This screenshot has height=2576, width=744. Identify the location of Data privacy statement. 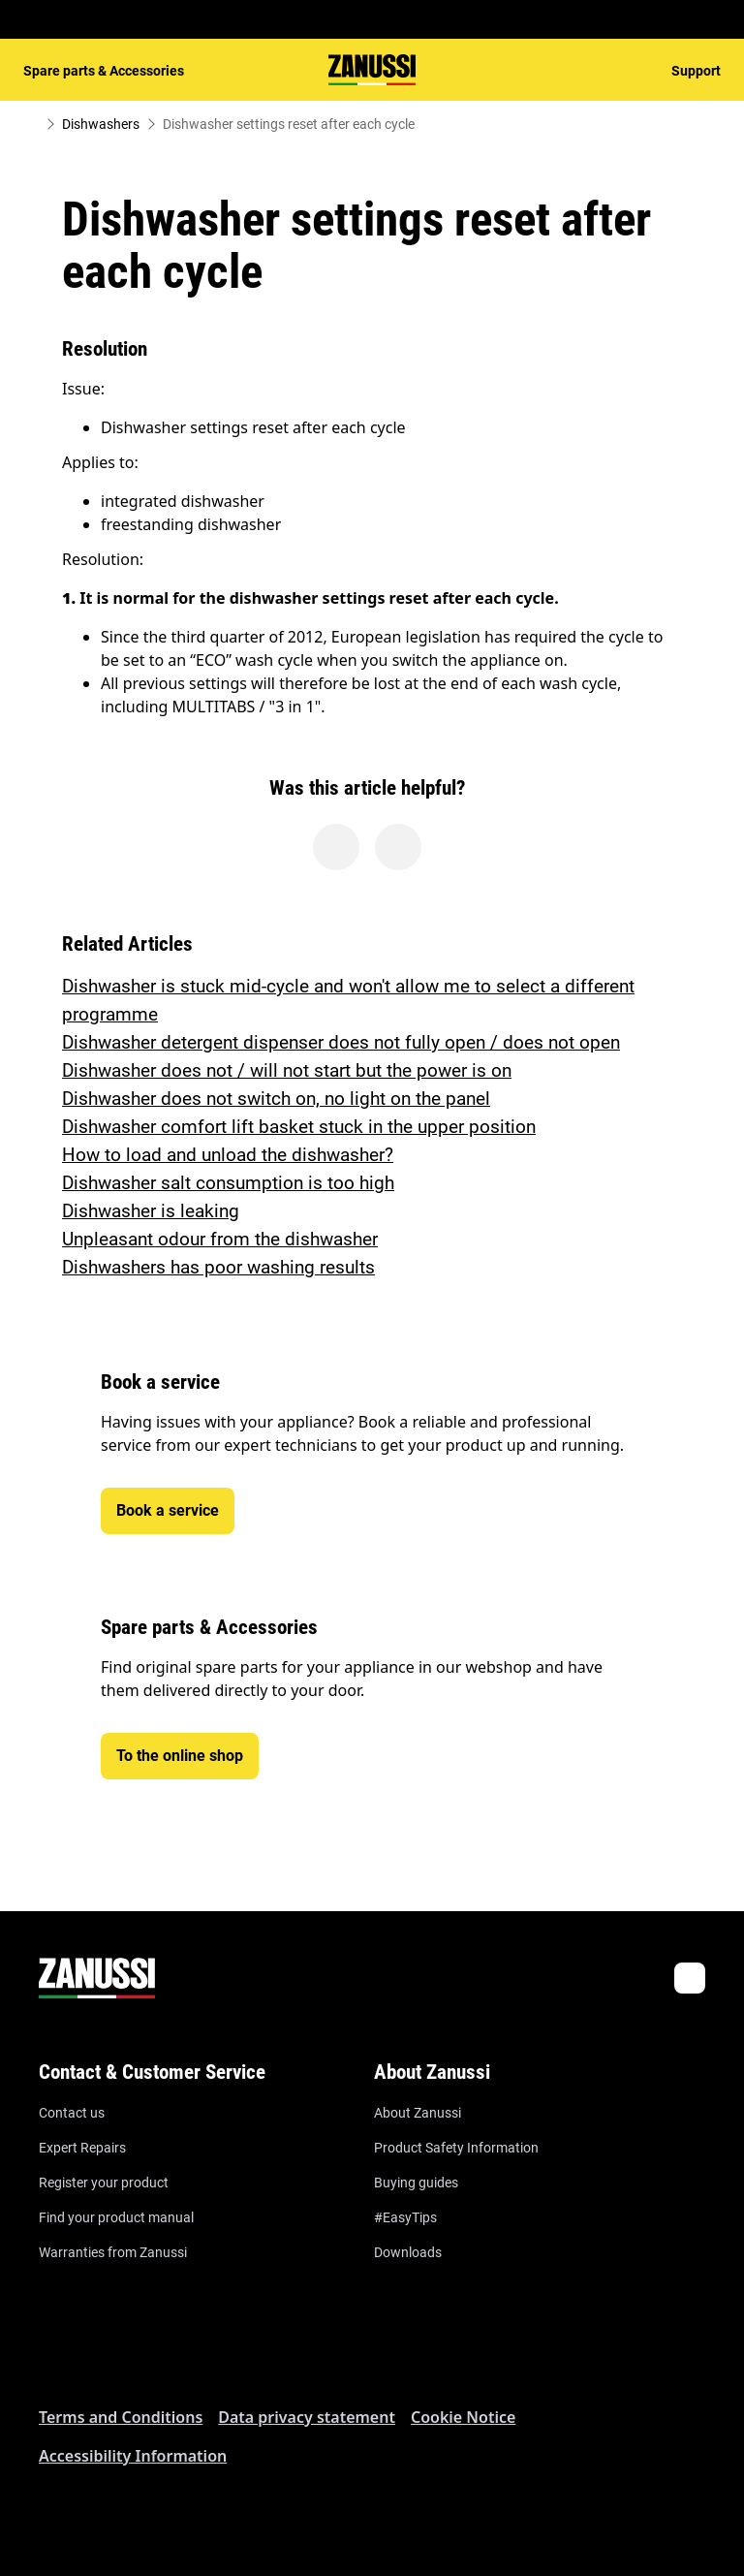
(306, 2417).